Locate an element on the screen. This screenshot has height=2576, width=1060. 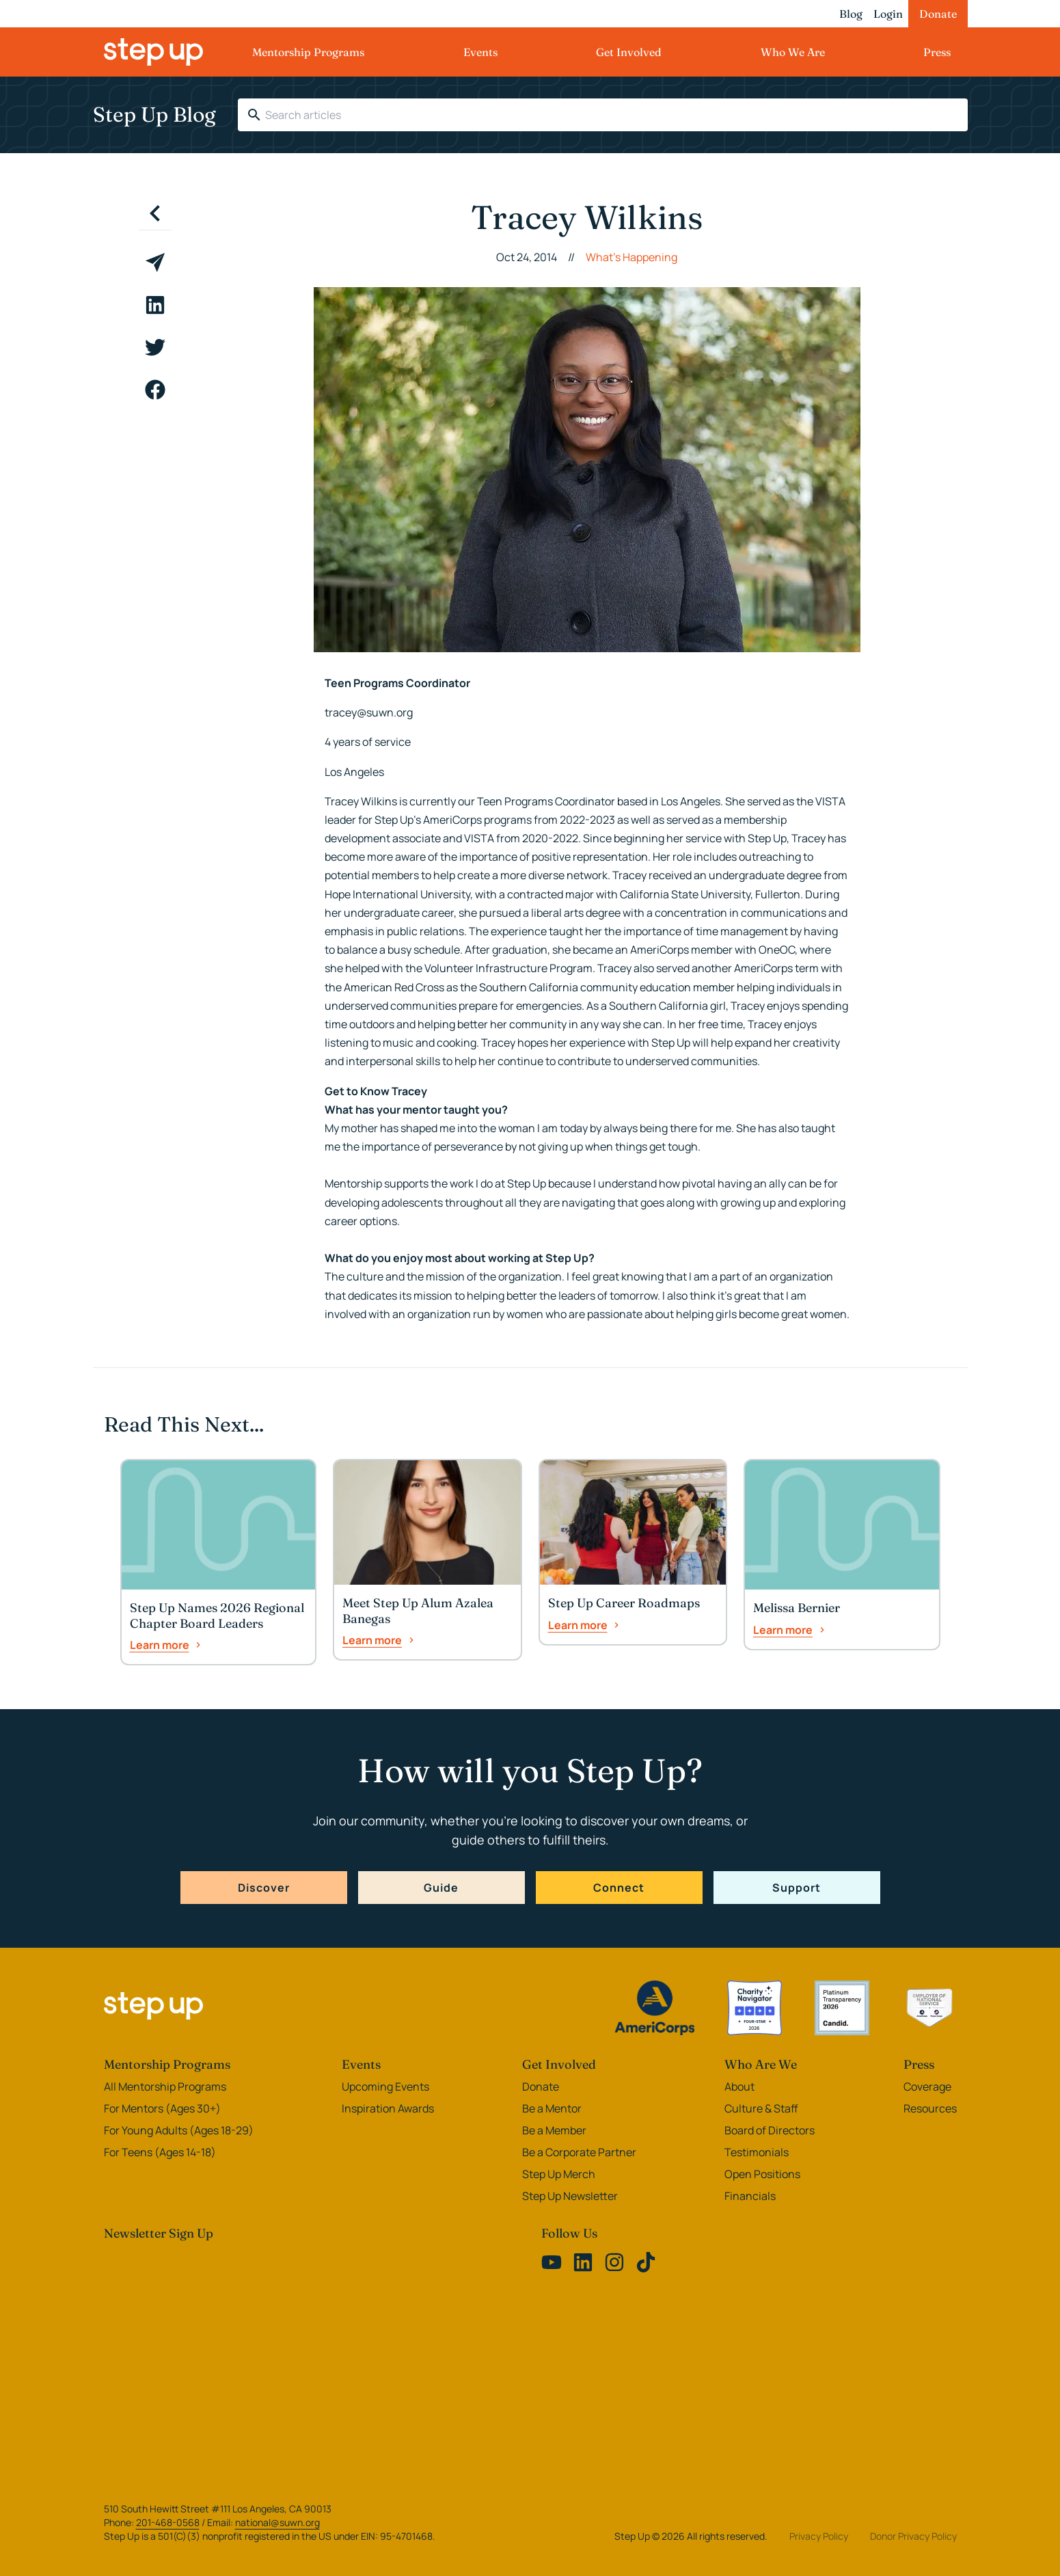
Be a Member is located at coordinates (554, 2130).